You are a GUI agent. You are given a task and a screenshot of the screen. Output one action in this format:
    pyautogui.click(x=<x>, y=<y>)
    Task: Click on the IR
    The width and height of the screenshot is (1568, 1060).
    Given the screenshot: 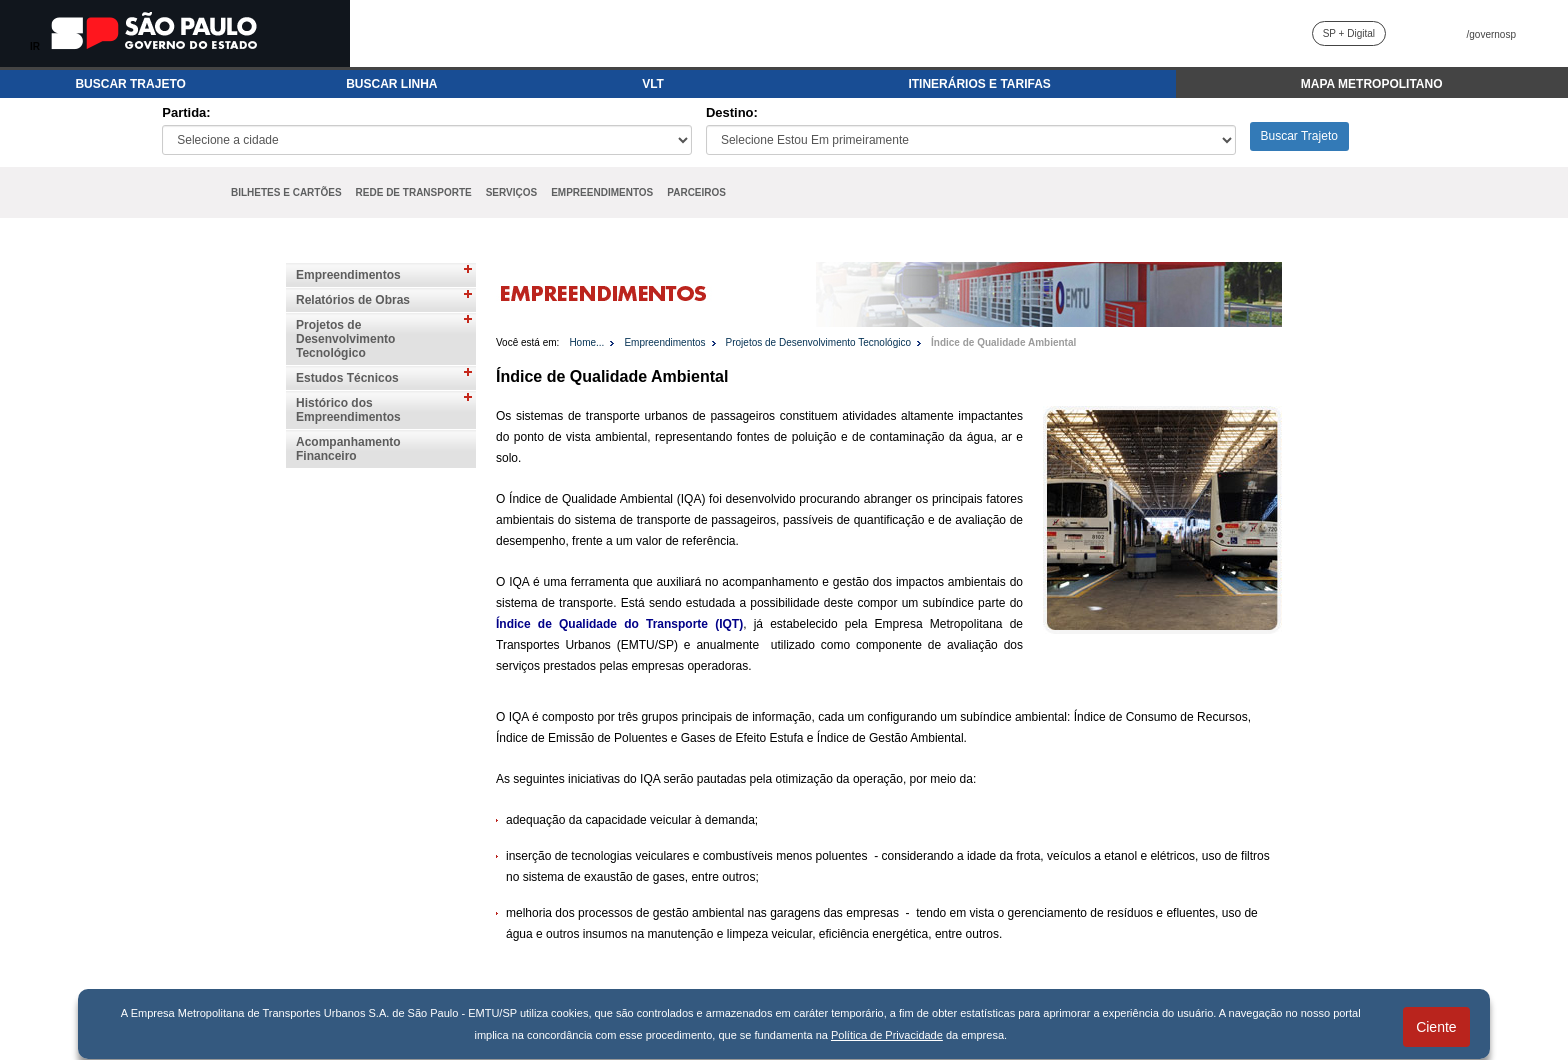 What is the action you would take?
    pyautogui.click(x=35, y=46)
    